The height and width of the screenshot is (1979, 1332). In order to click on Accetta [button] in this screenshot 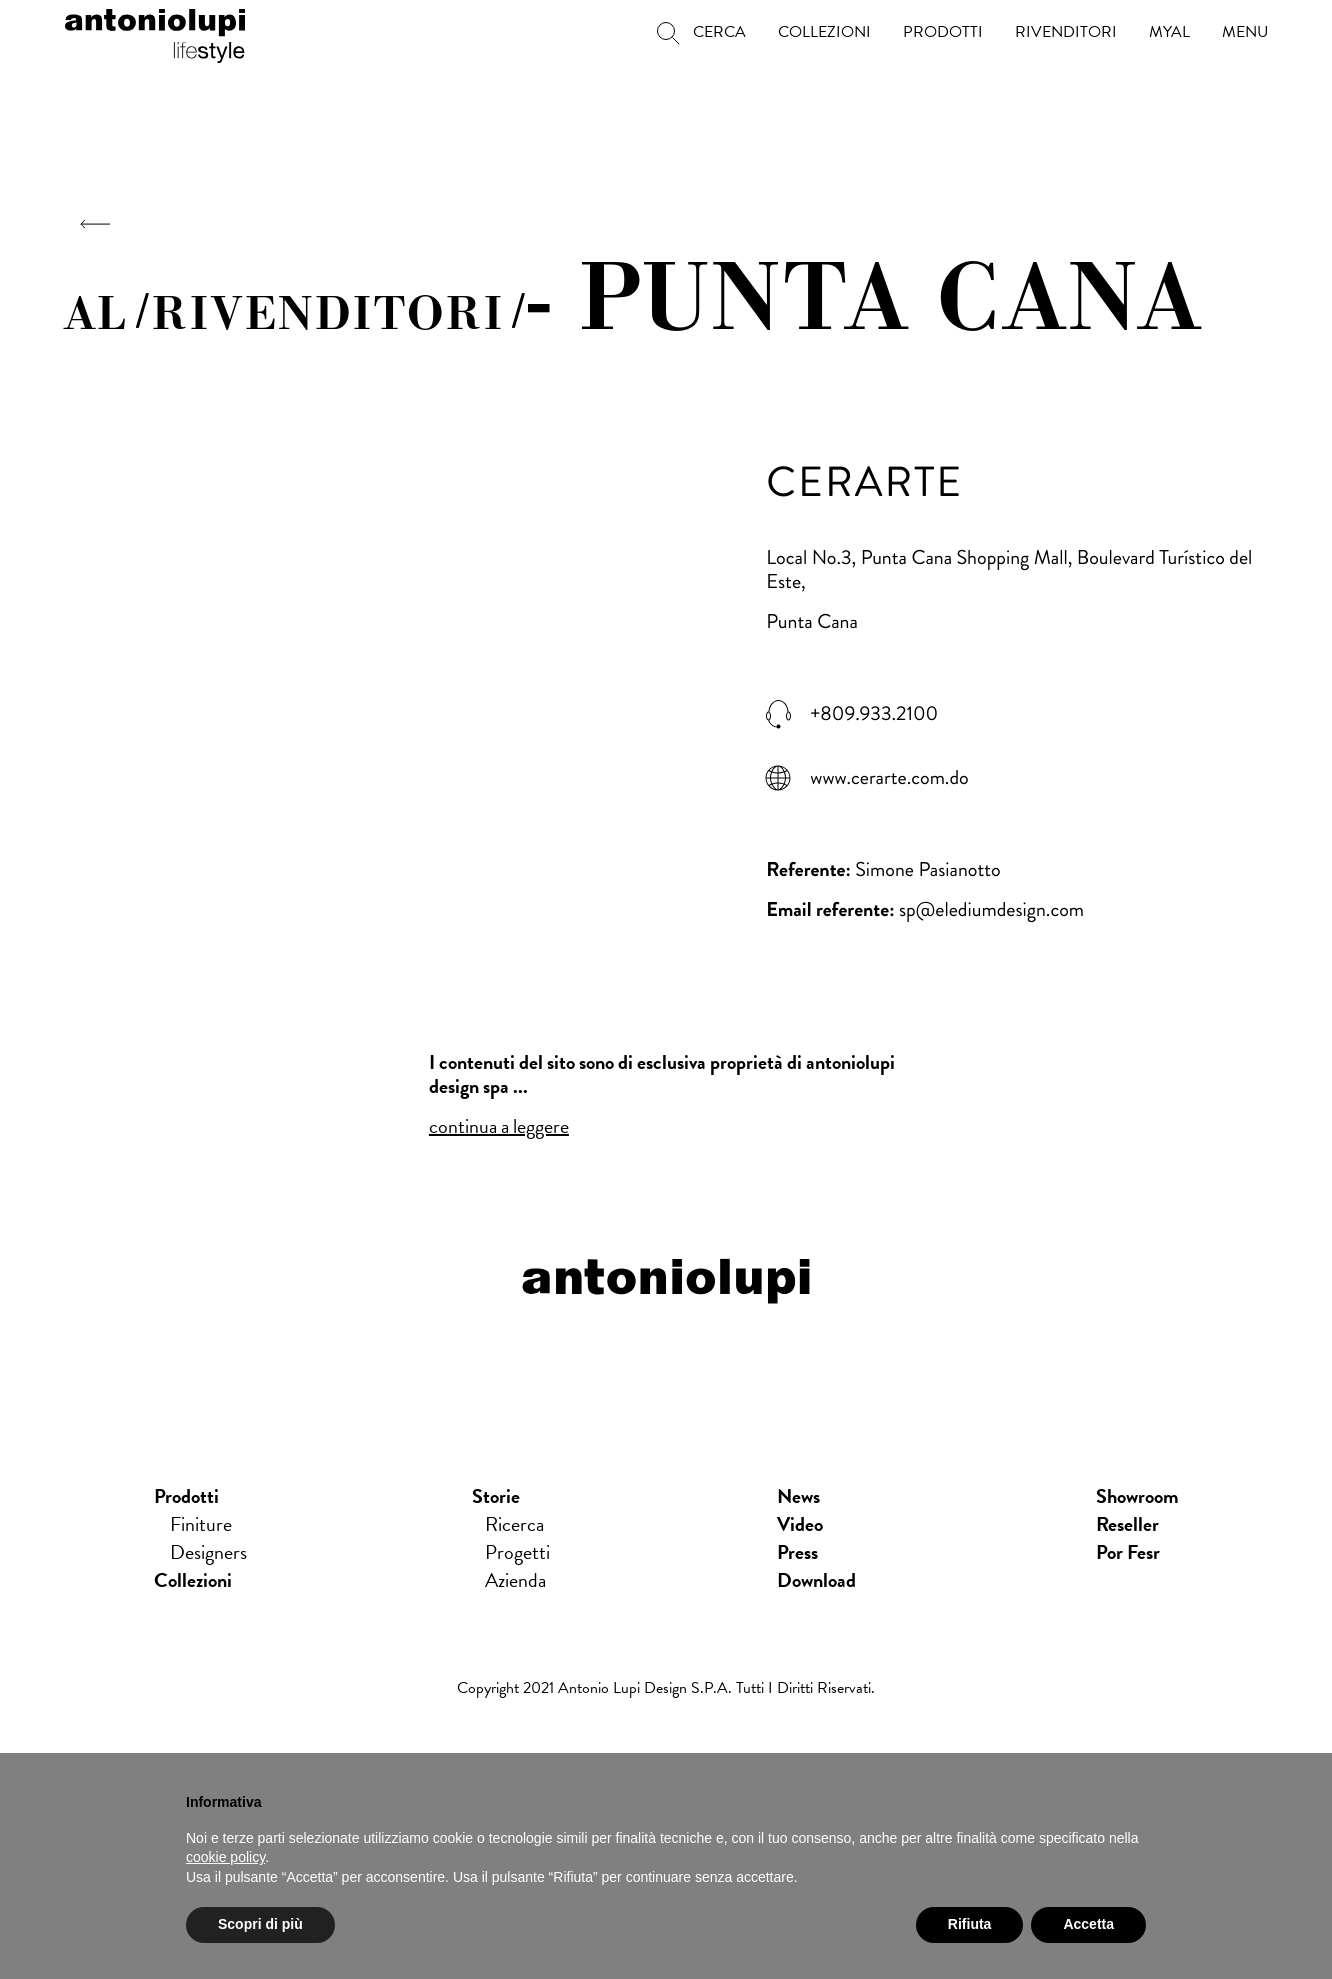, I will do `click(1088, 1924)`.